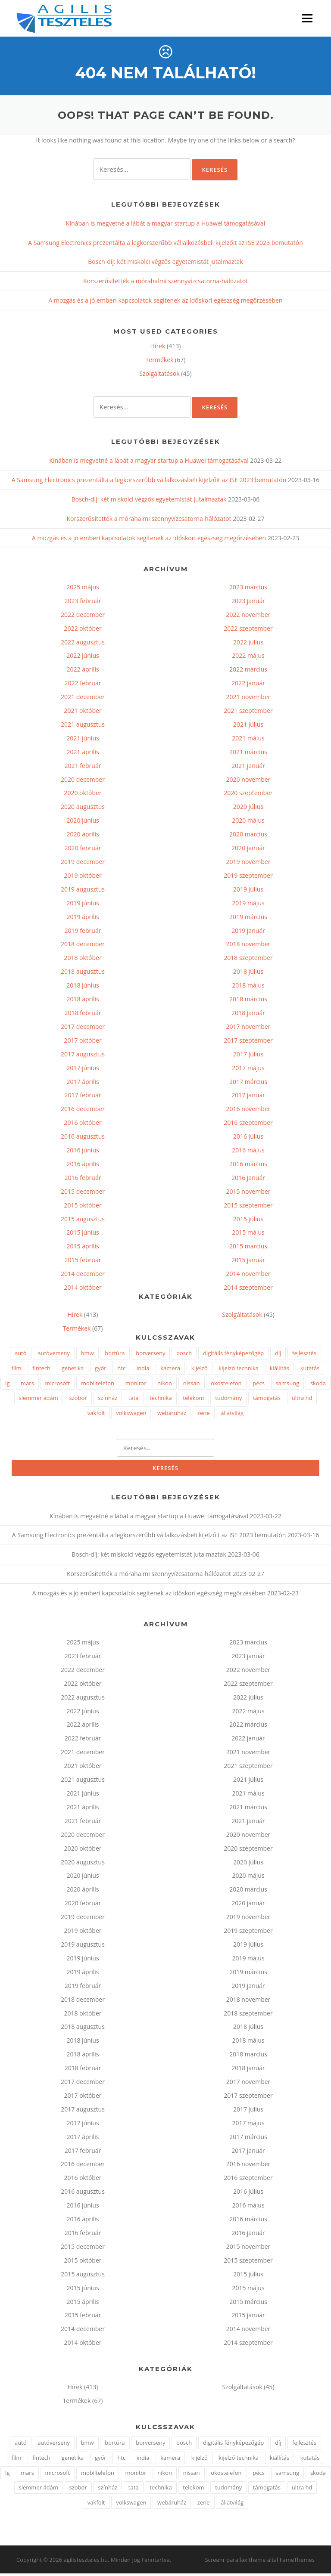 The image size is (331, 2576). What do you see at coordinates (87, 1355) in the screenshot?
I see `bmw [bmw (3 elem)]` at bounding box center [87, 1355].